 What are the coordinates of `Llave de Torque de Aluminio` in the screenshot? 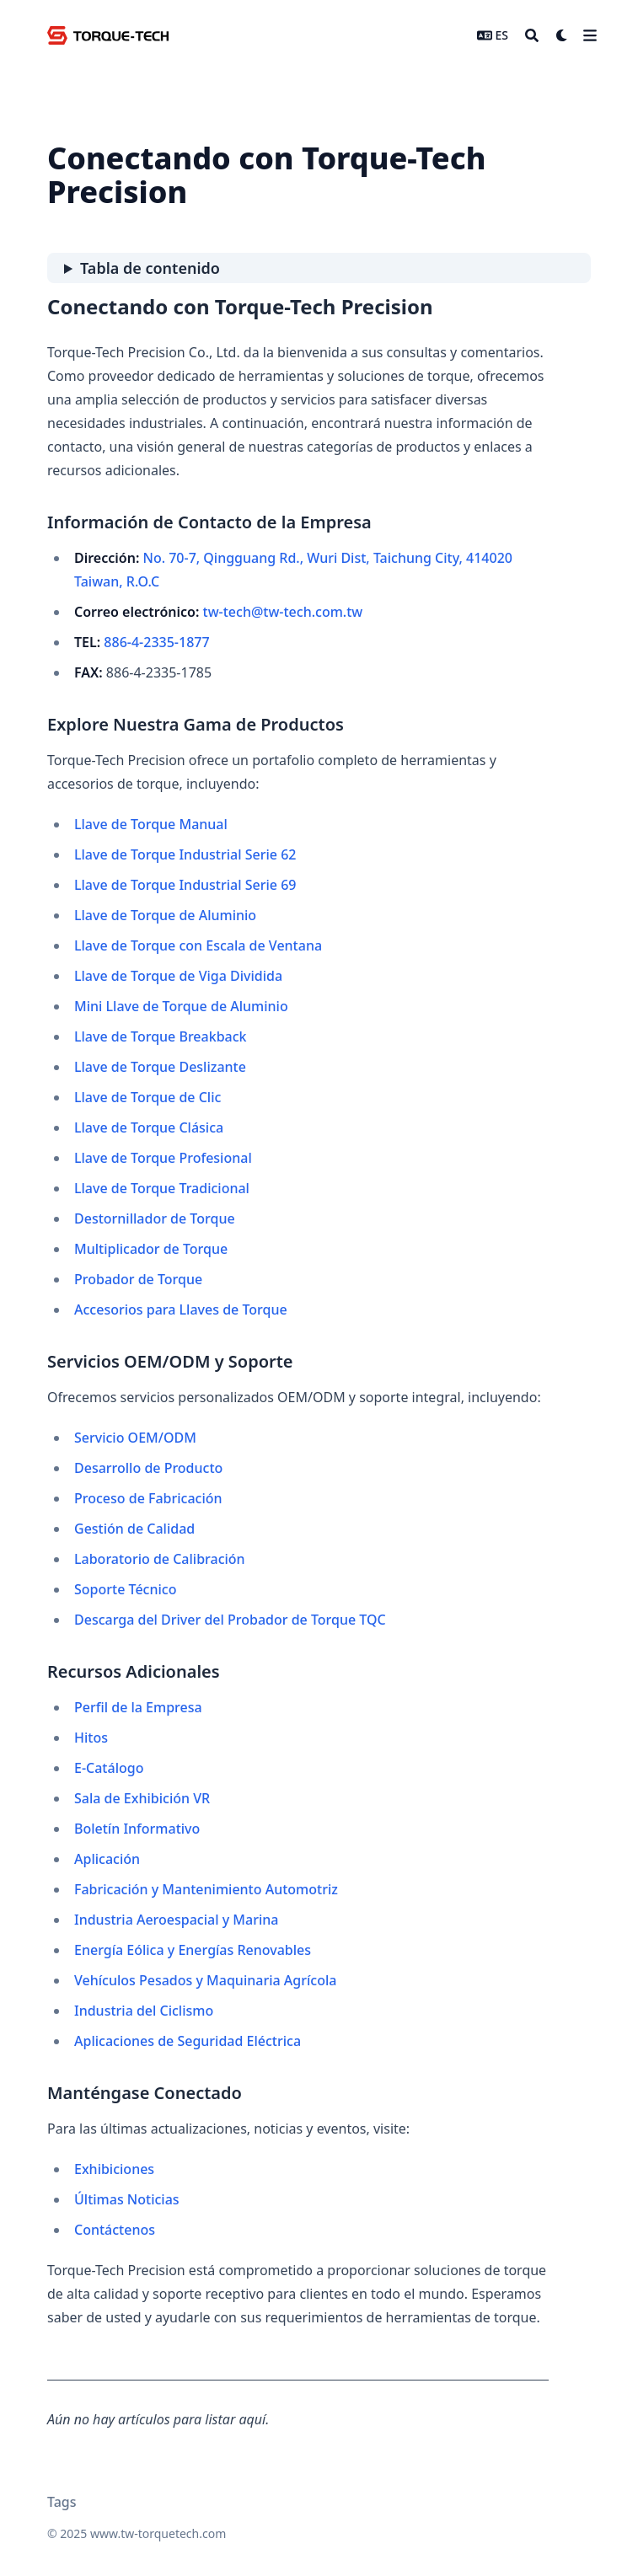 It's located at (165, 915).